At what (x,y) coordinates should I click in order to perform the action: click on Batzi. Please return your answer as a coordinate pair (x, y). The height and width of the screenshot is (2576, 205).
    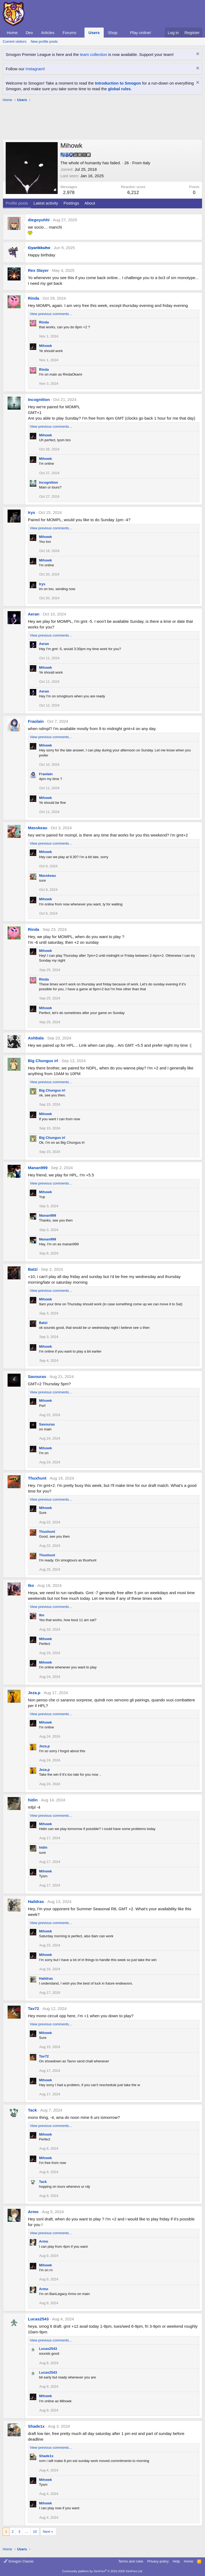
    Looking at the image, I should click on (33, 1269).